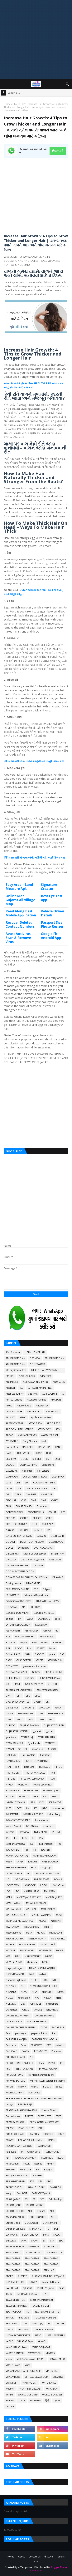 The image size is (72, 2576). Describe the element at coordinates (49, 1731) in the screenshot. I see `gujcet` at that location.